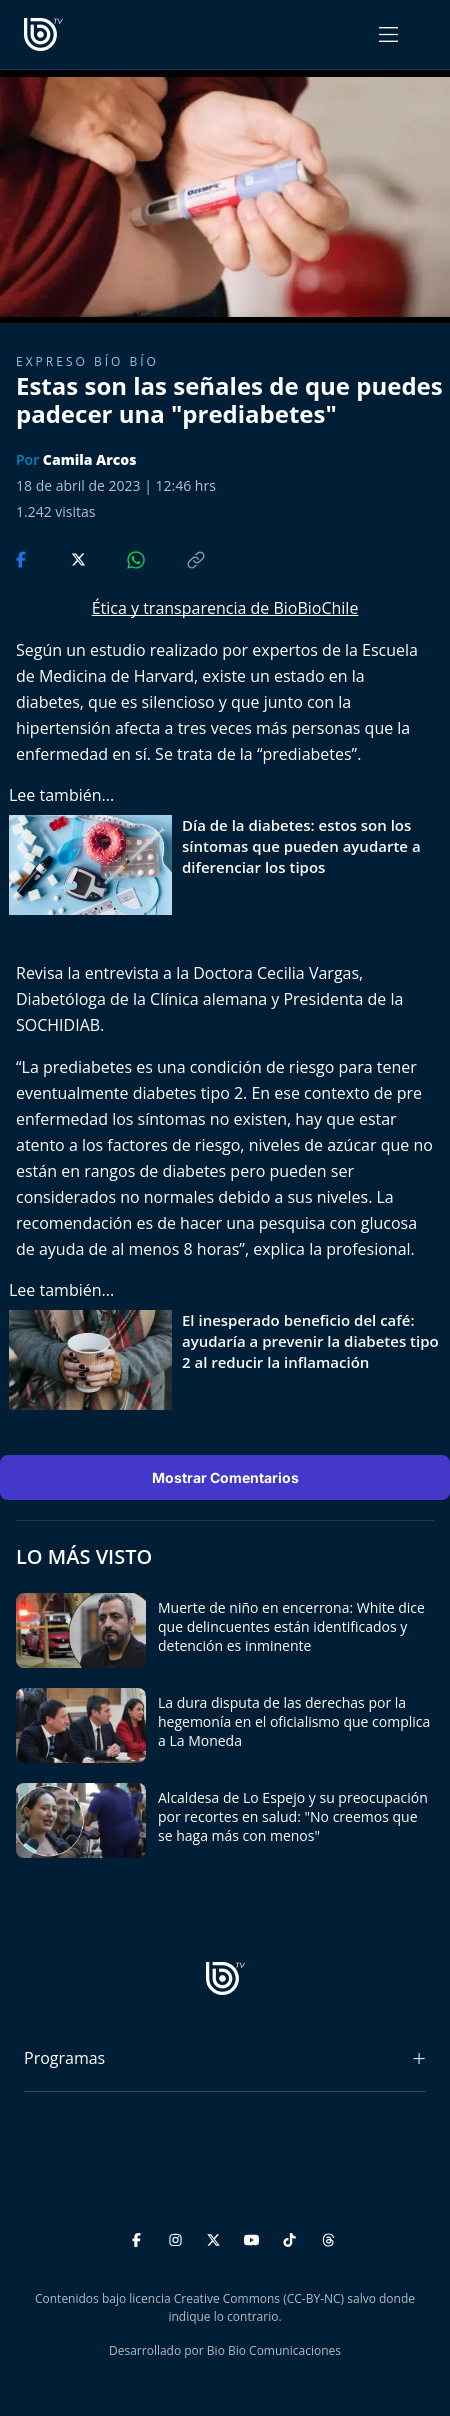 Image resolution: width=450 pixels, height=2416 pixels. Describe the element at coordinates (90, 459) in the screenshot. I see `Camila Arcos` at that location.